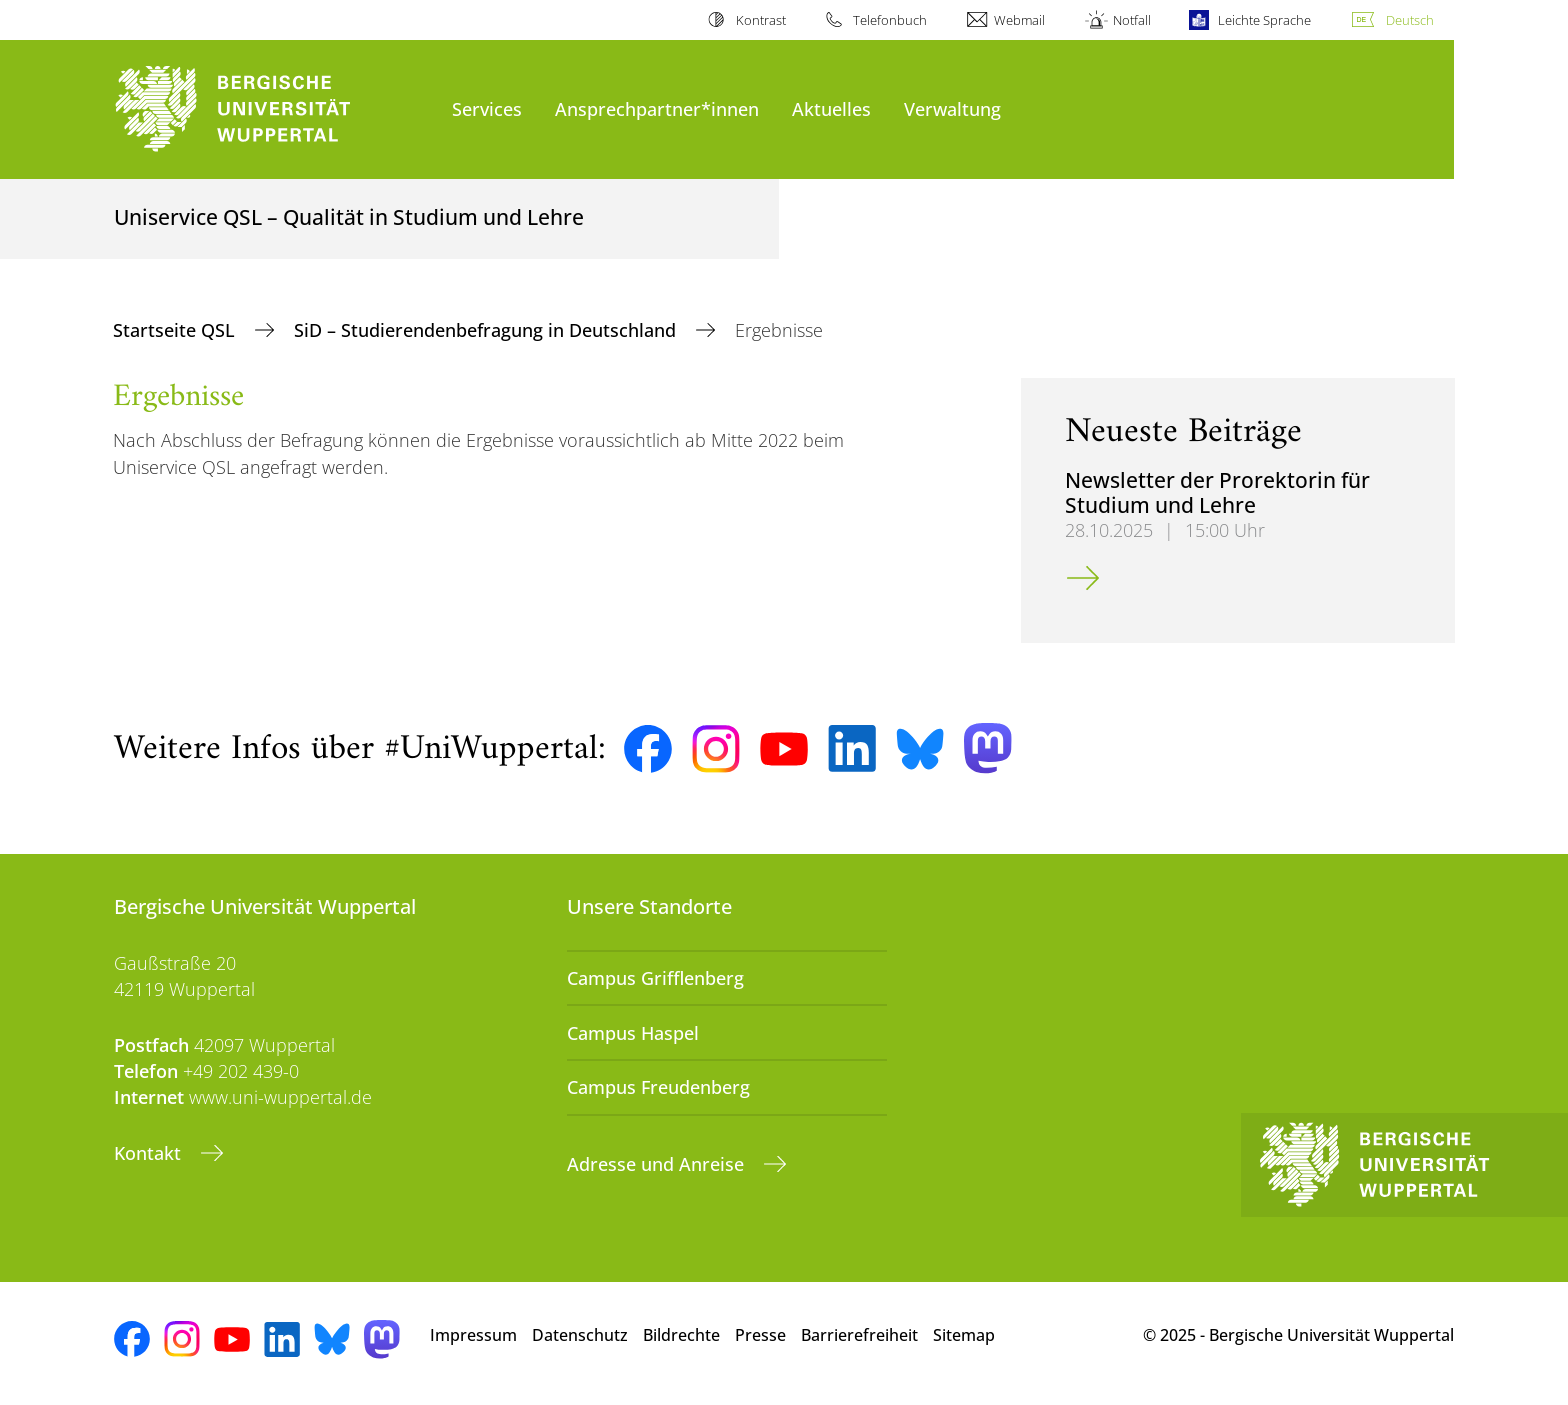  Describe the element at coordinates (1264, 20) in the screenshot. I see `Leichte Sprache` at that location.